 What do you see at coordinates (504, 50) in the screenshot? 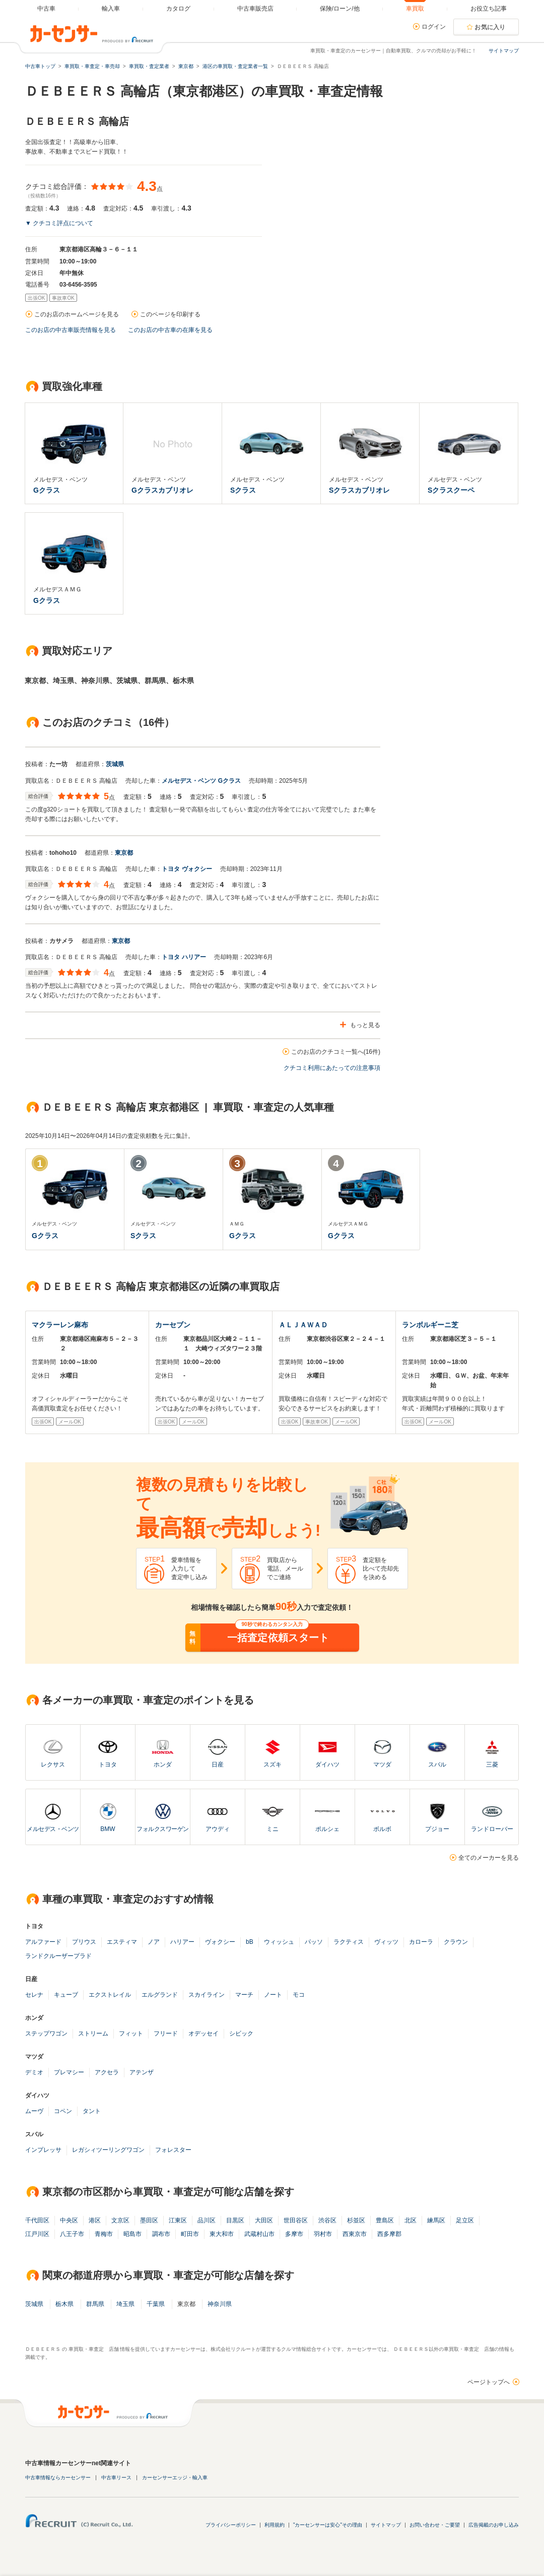
I see `サイトマップ` at bounding box center [504, 50].